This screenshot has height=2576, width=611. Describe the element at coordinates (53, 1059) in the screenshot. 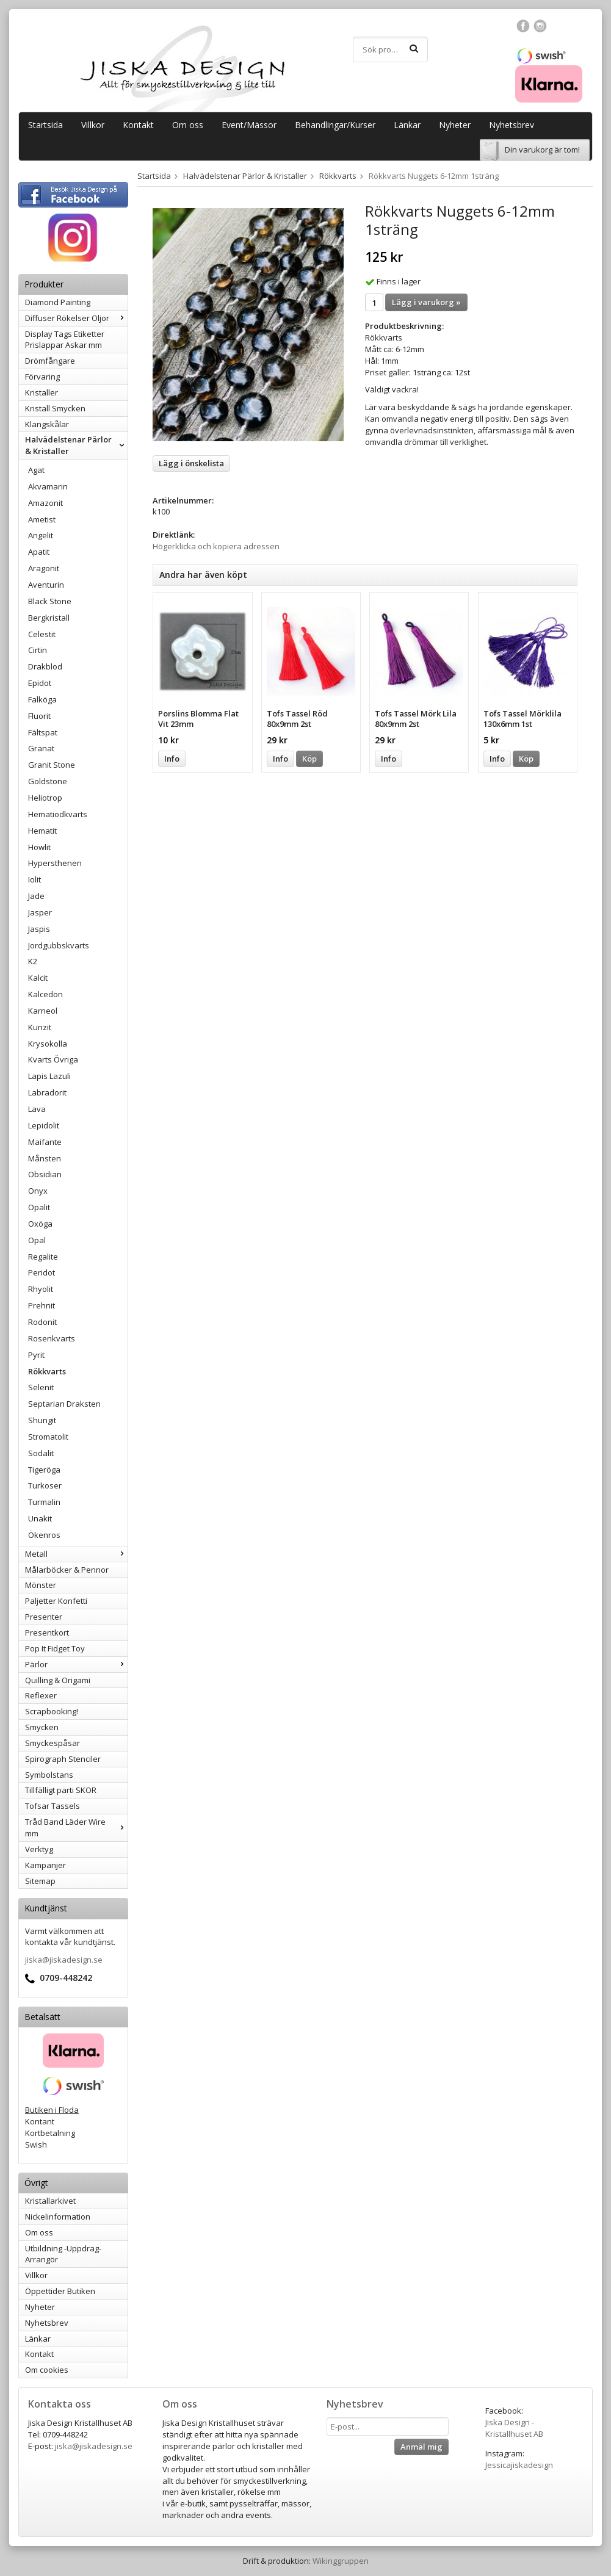

I see `Kvarts Övriga` at that location.